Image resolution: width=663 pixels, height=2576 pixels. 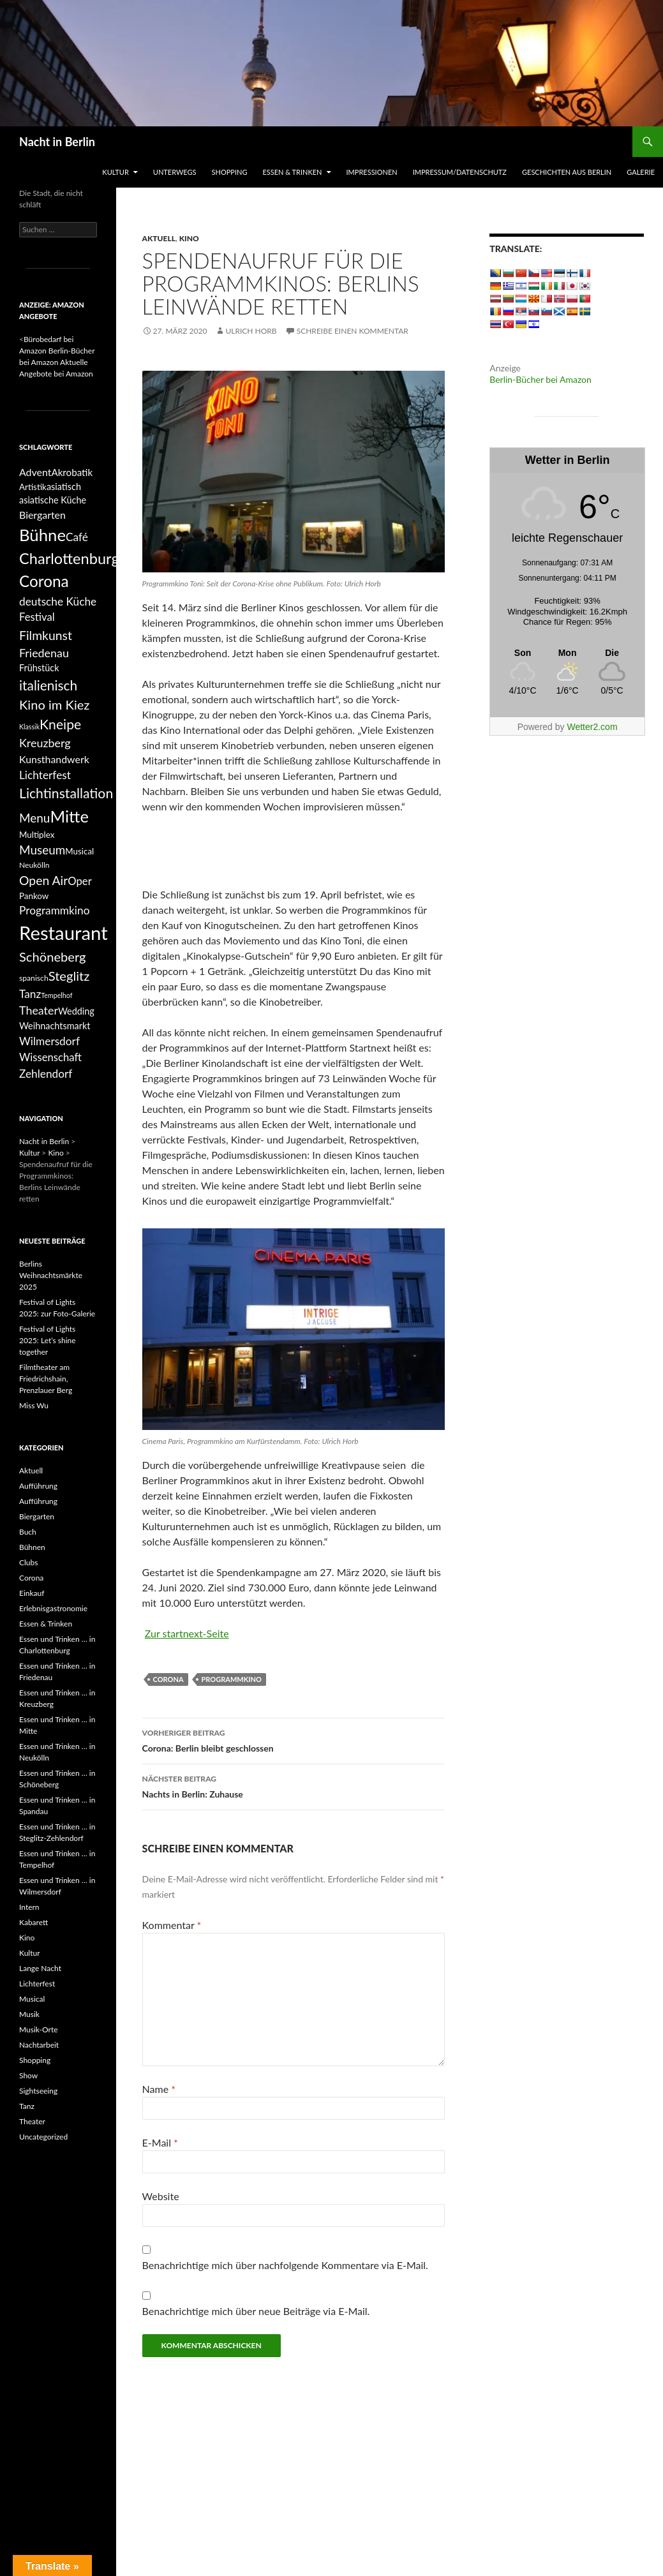 What do you see at coordinates (40, 1968) in the screenshot?
I see `Lange Nacht` at bounding box center [40, 1968].